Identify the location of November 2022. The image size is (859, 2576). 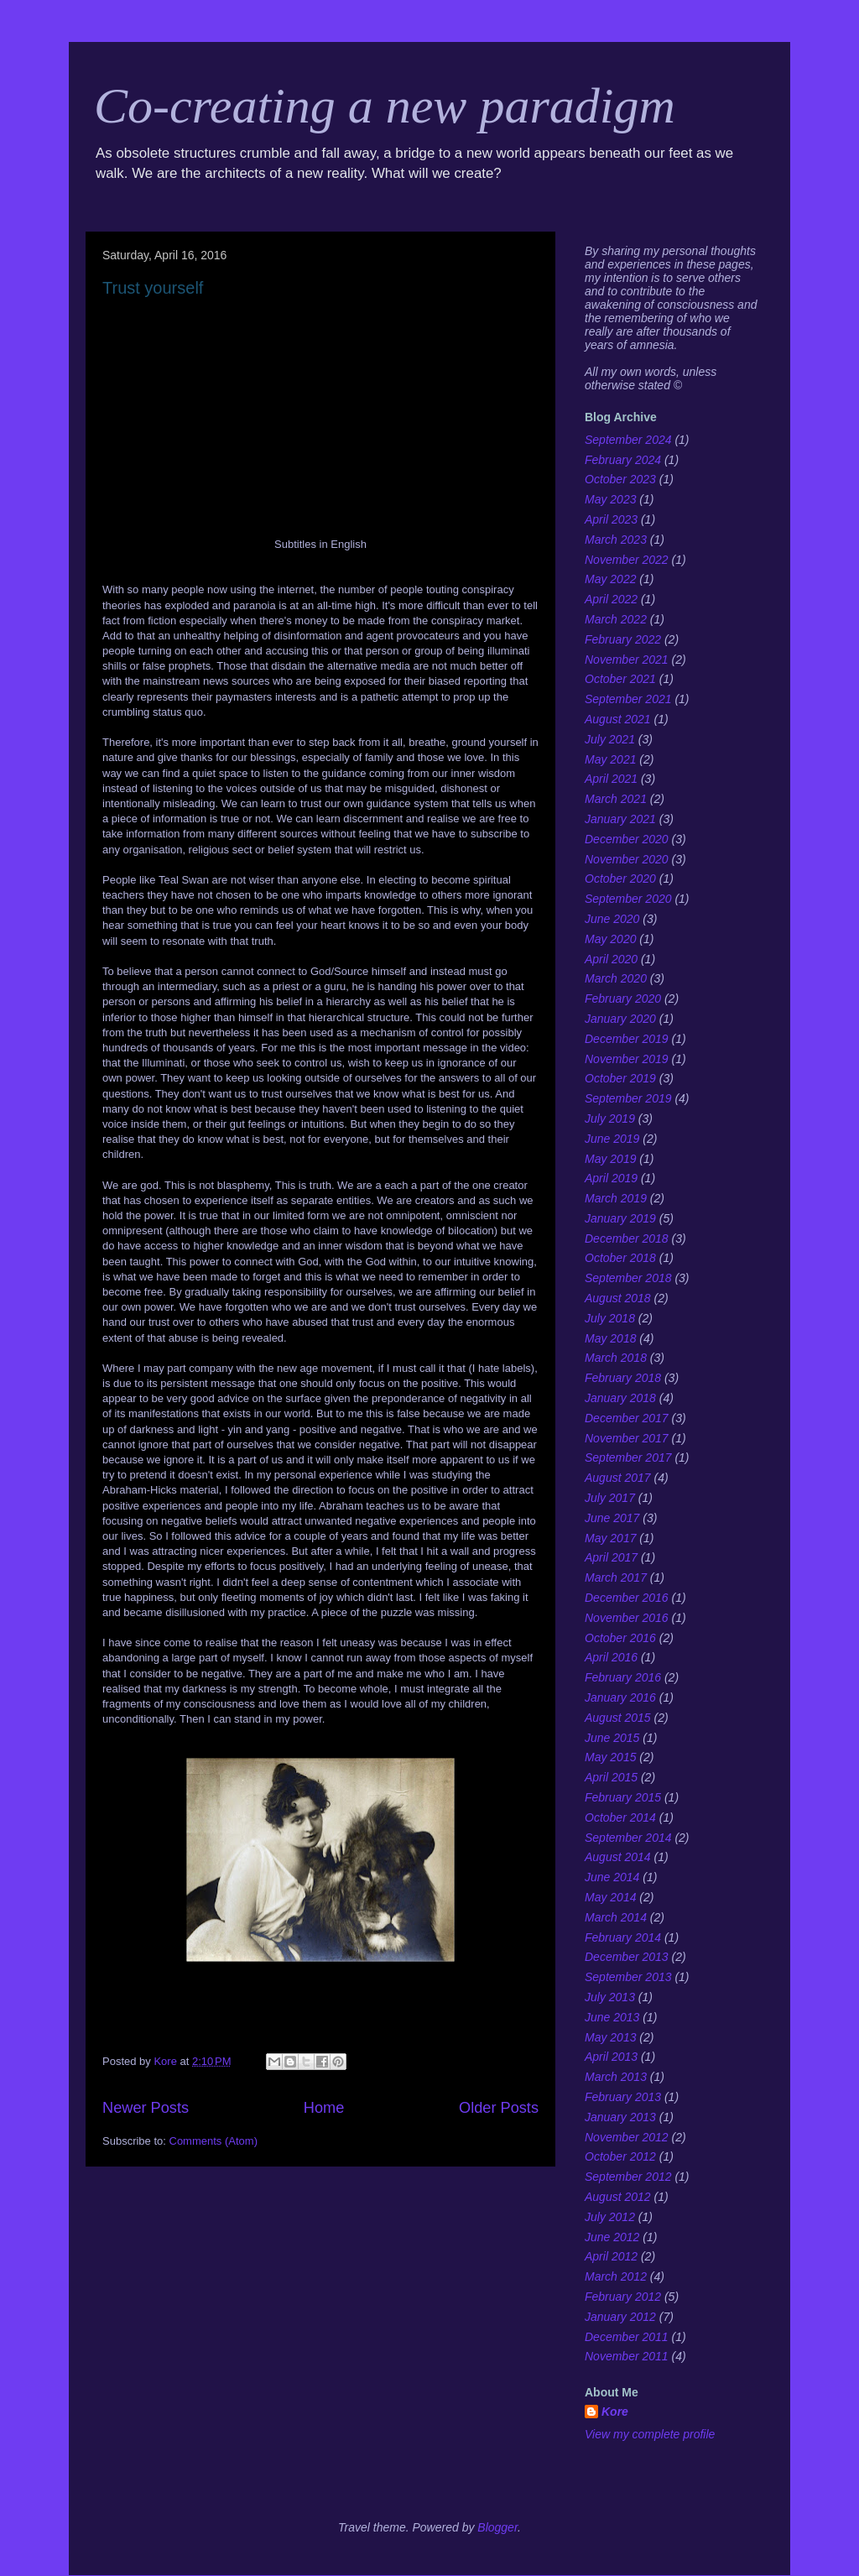
(627, 559).